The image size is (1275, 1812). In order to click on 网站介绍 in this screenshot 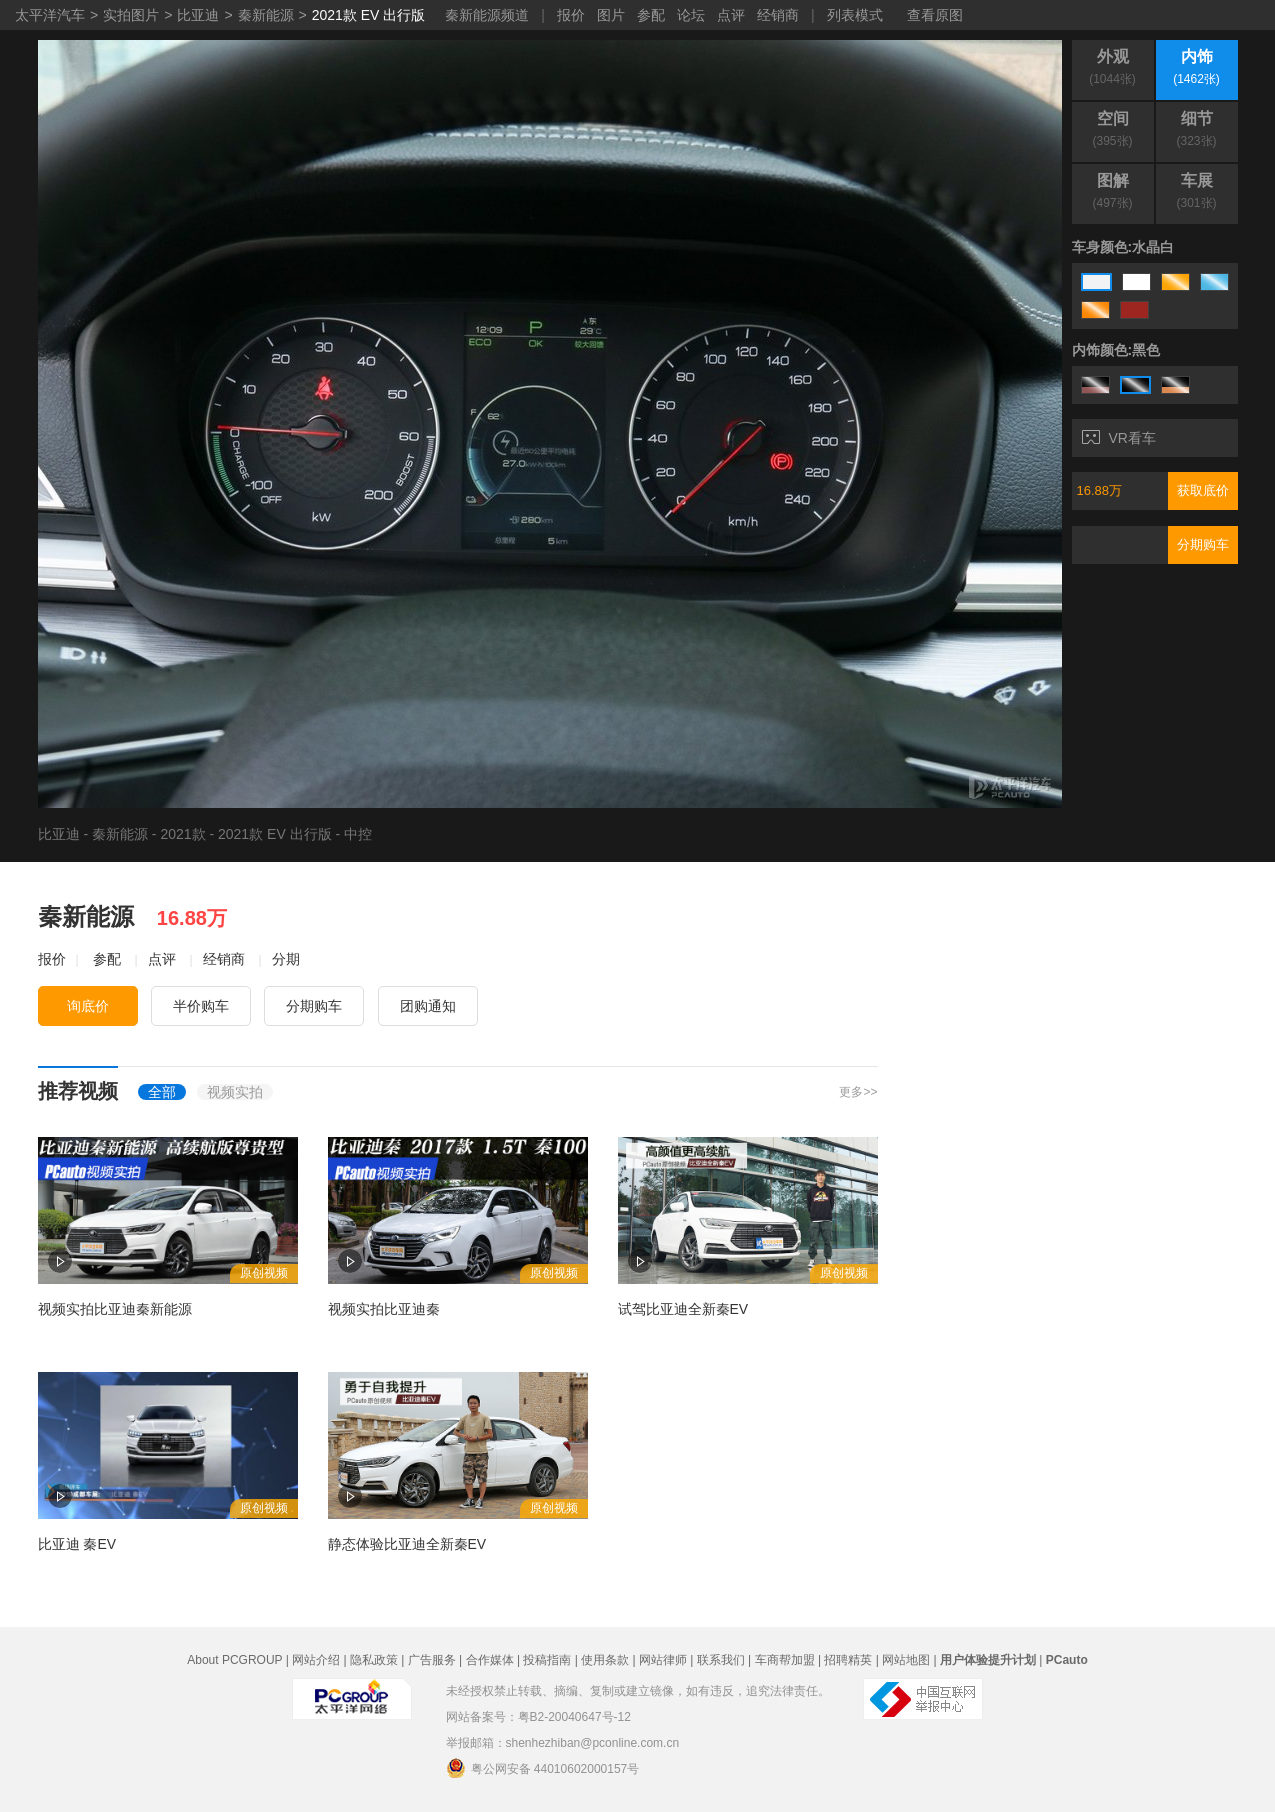, I will do `click(316, 1660)`.